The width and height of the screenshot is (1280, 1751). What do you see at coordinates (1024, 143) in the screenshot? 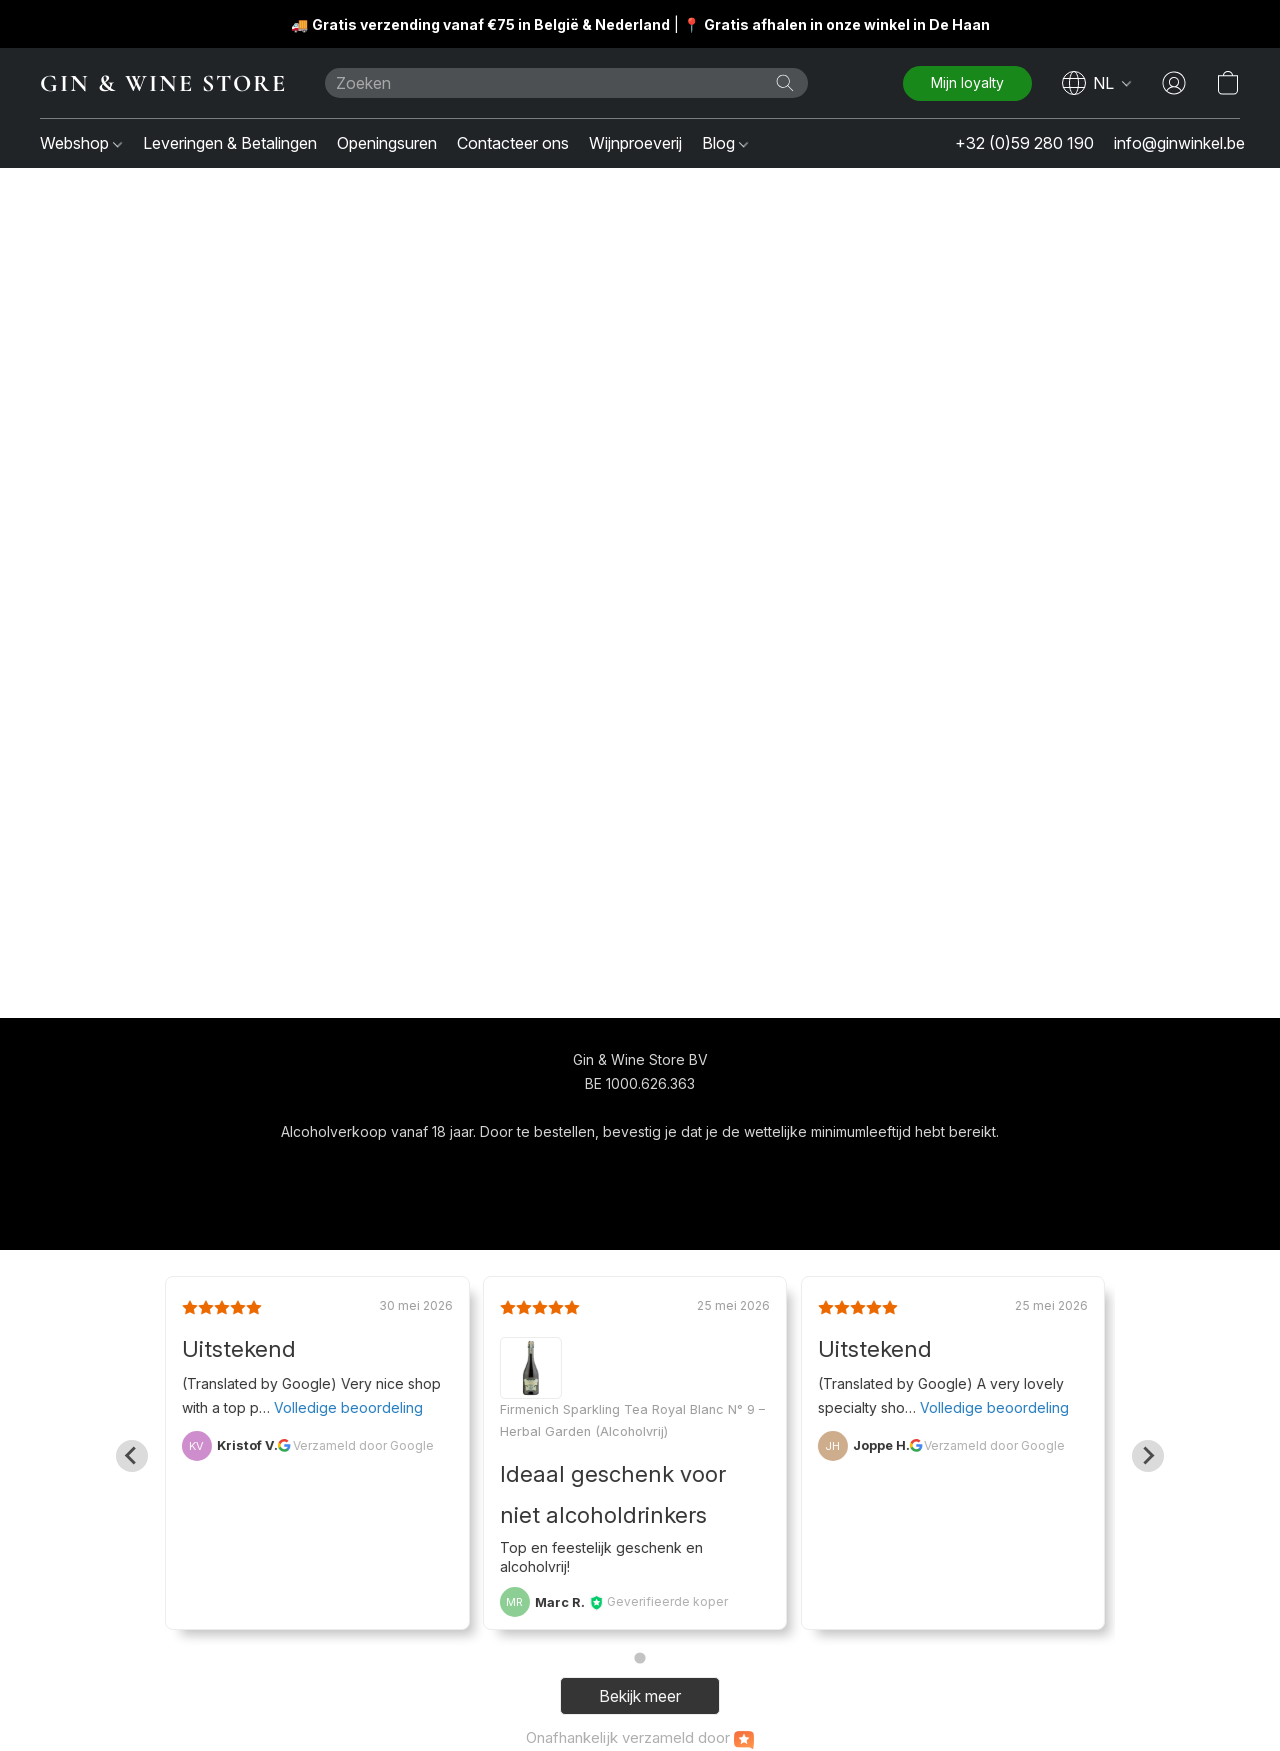
I see `+32 (0)59 280 190 [button]` at bounding box center [1024, 143].